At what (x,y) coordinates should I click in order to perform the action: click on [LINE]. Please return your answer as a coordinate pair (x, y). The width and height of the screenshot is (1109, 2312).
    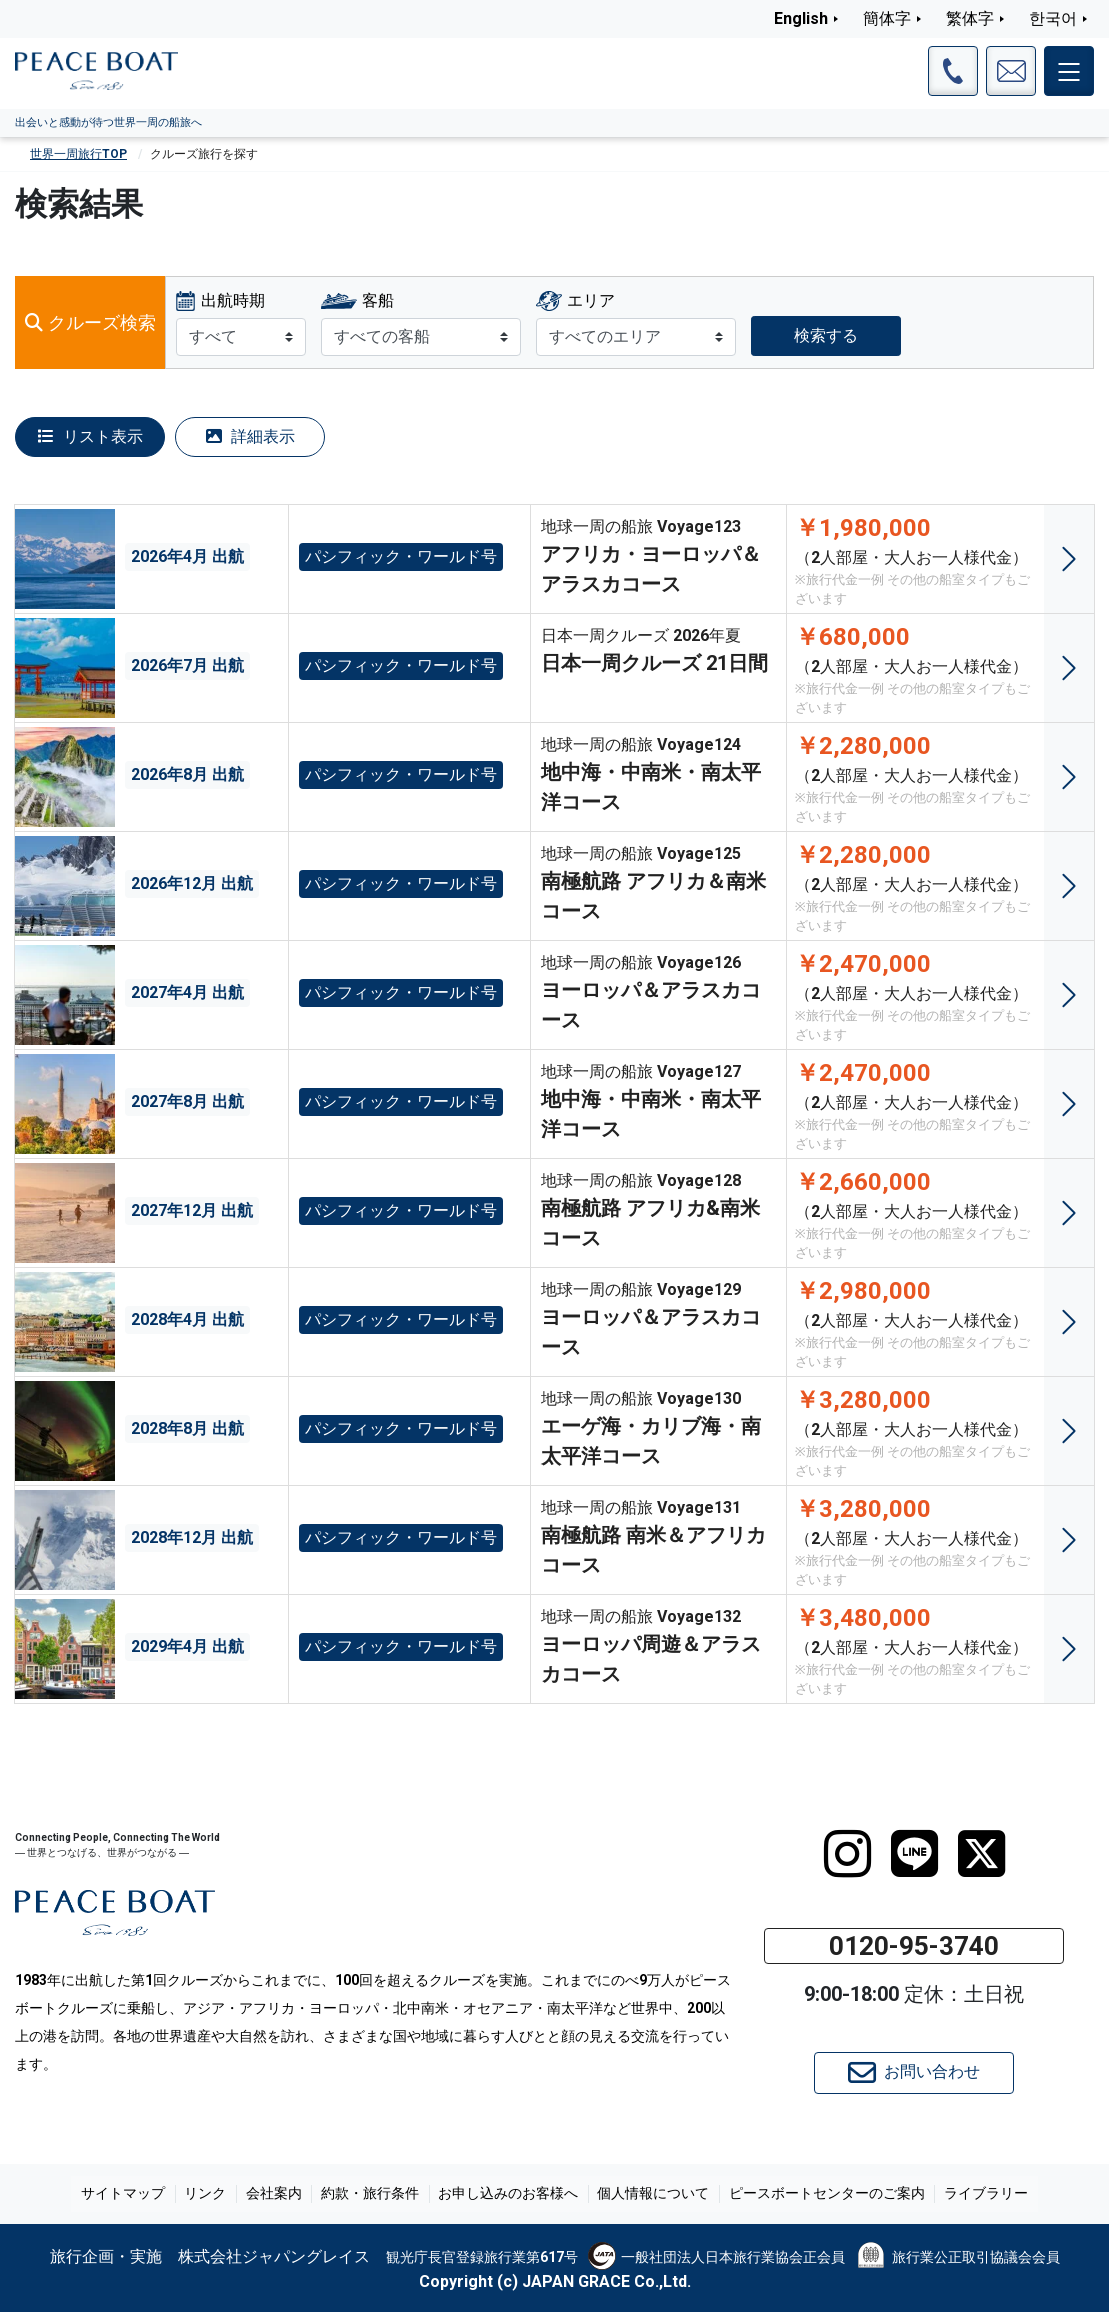
    Looking at the image, I should click on (914, 1854).